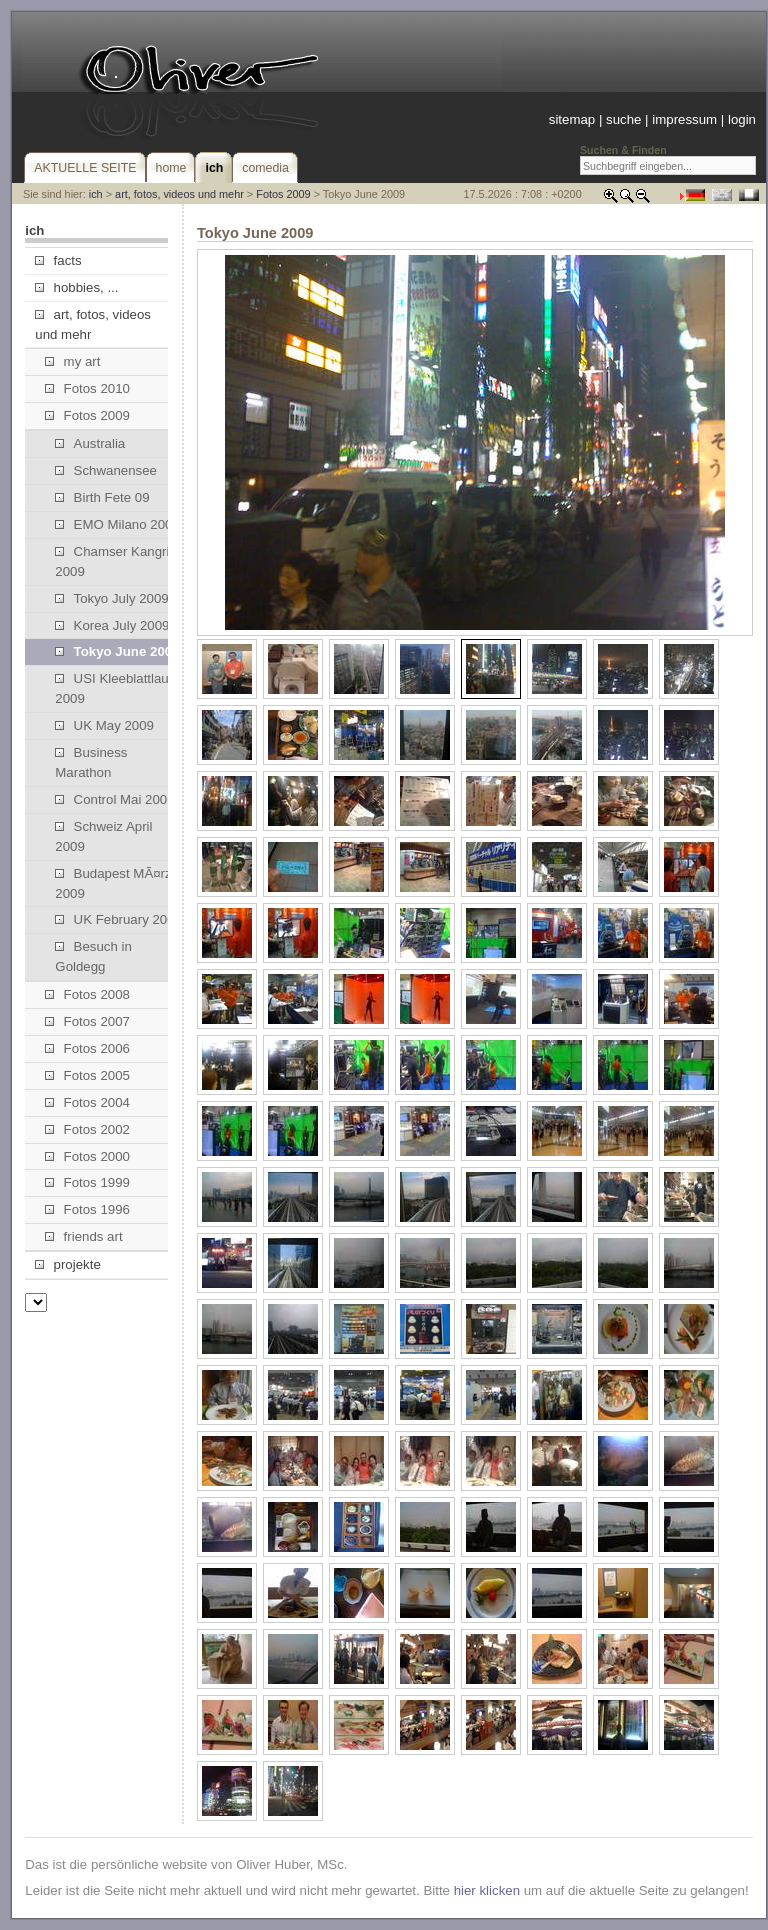  I want to click on Fotos 2004, so click(87, 1102).